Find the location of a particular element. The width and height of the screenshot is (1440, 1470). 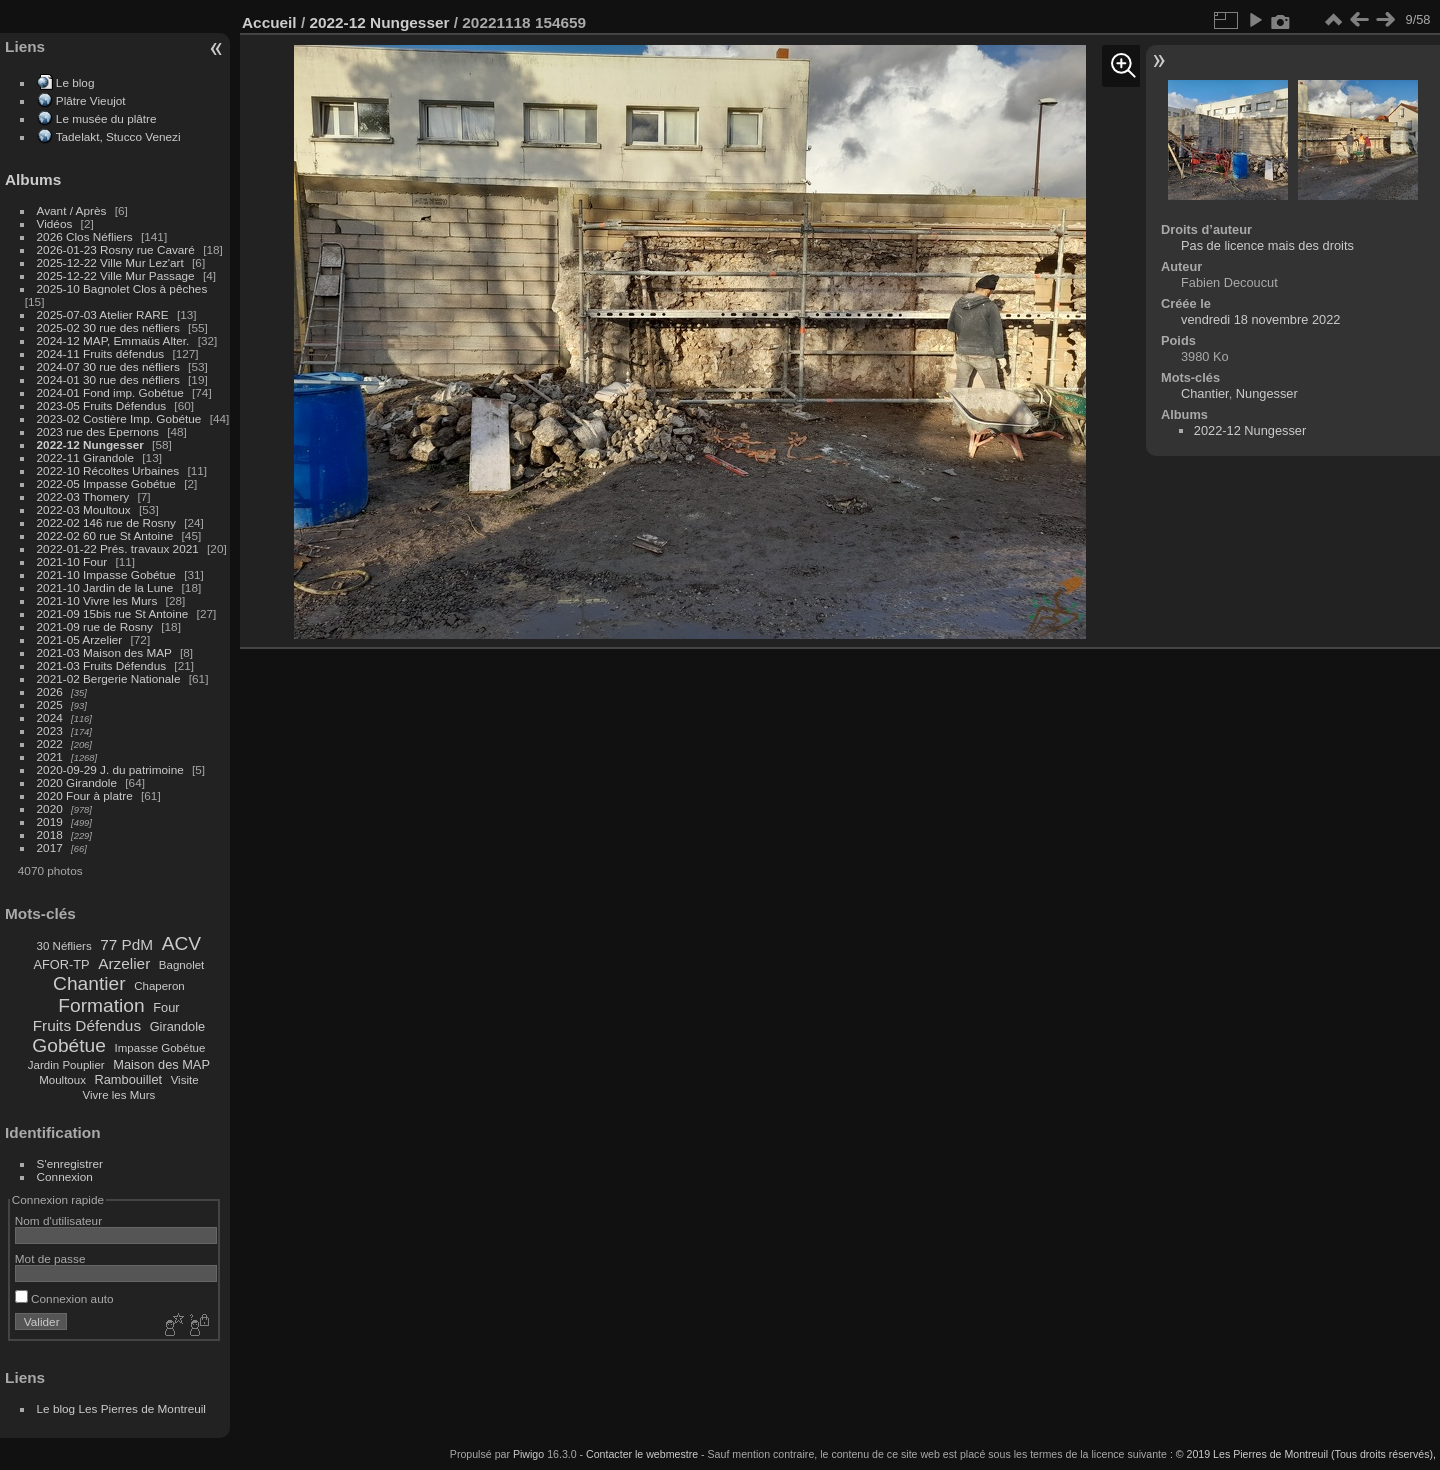

2017 is located at coordinates (50, 847).